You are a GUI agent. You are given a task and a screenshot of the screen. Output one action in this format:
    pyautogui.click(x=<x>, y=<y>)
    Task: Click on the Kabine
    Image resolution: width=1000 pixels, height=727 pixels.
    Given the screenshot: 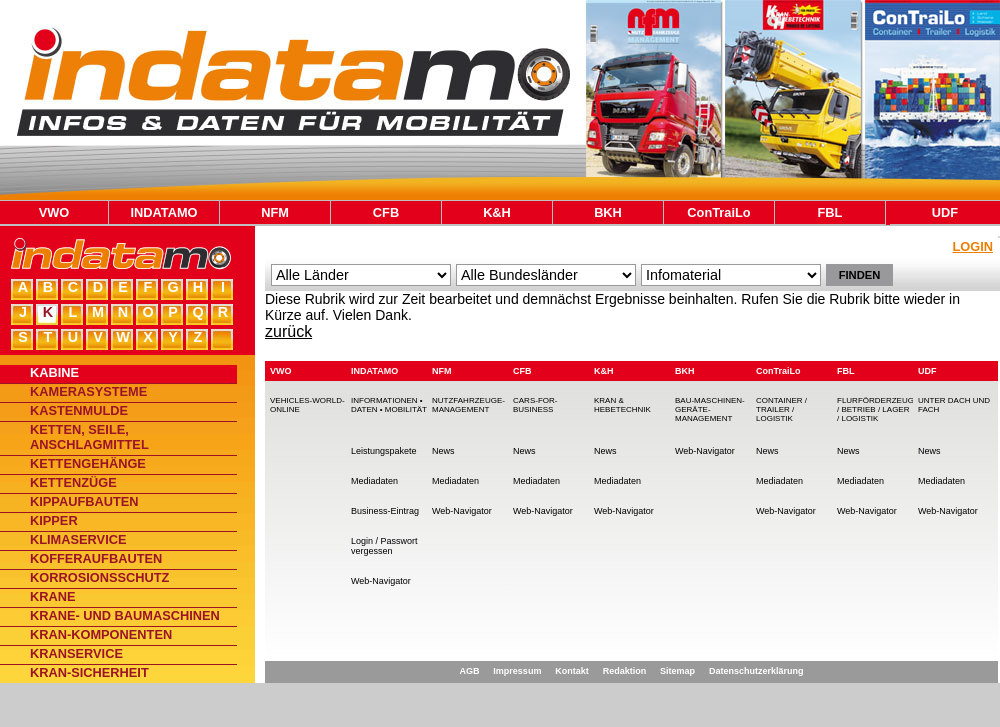 What is the action you would take?
    pyautogui.click(x=54, y=372)
    